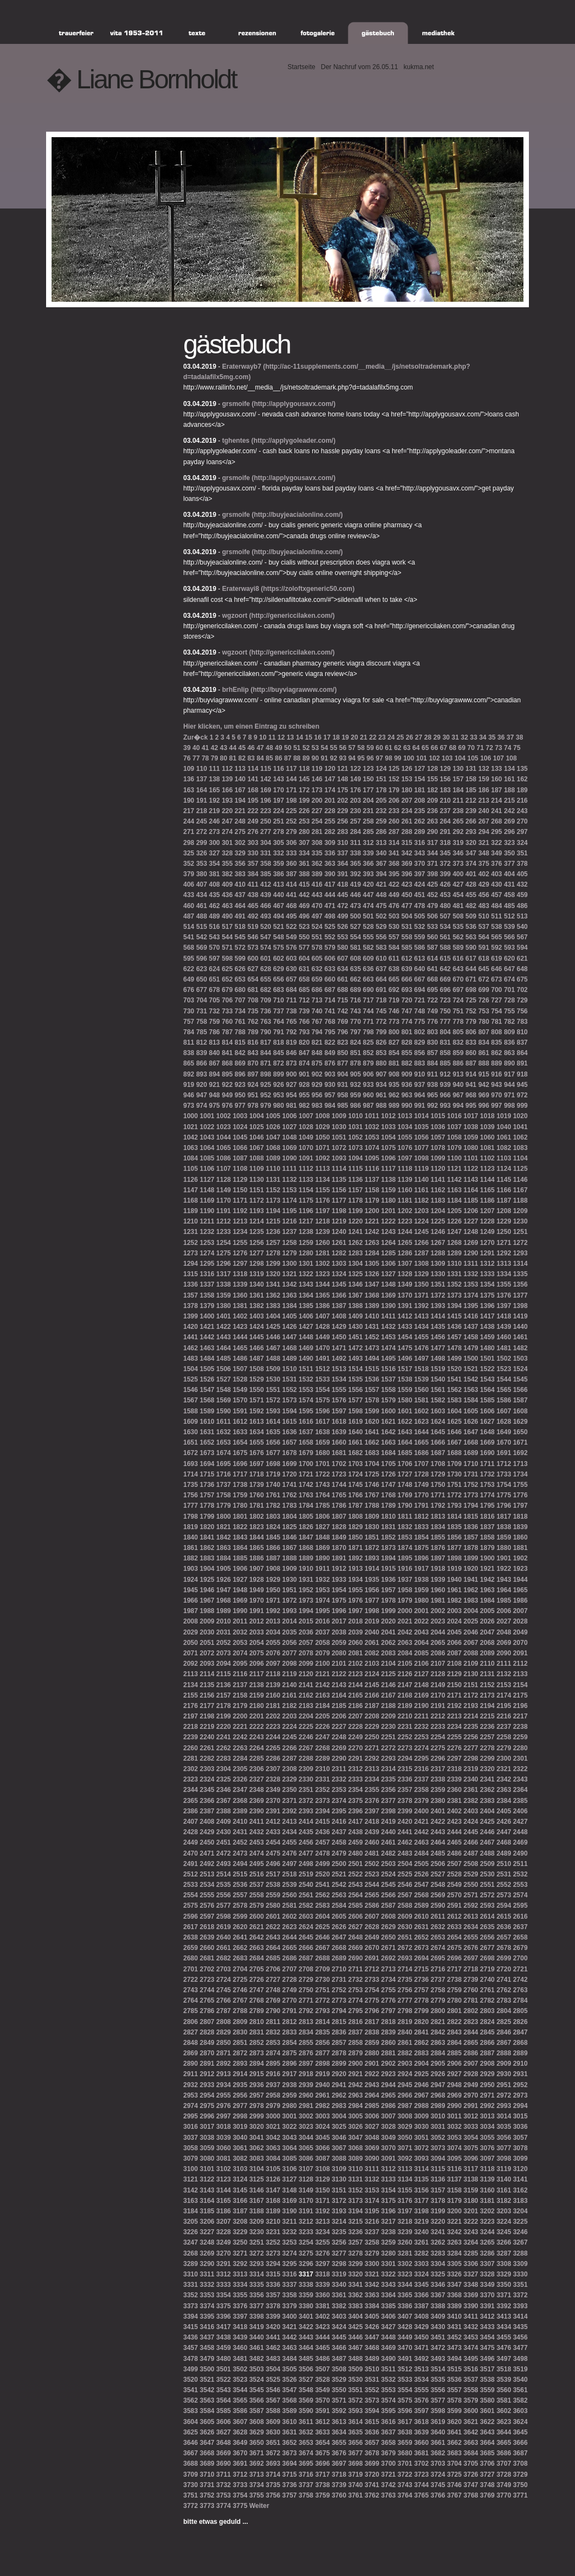 The height and width of the screenshot is (2576, 575). Describe the element at coordinates (520, 2443) in the screenshot. I see `3666` at that location.